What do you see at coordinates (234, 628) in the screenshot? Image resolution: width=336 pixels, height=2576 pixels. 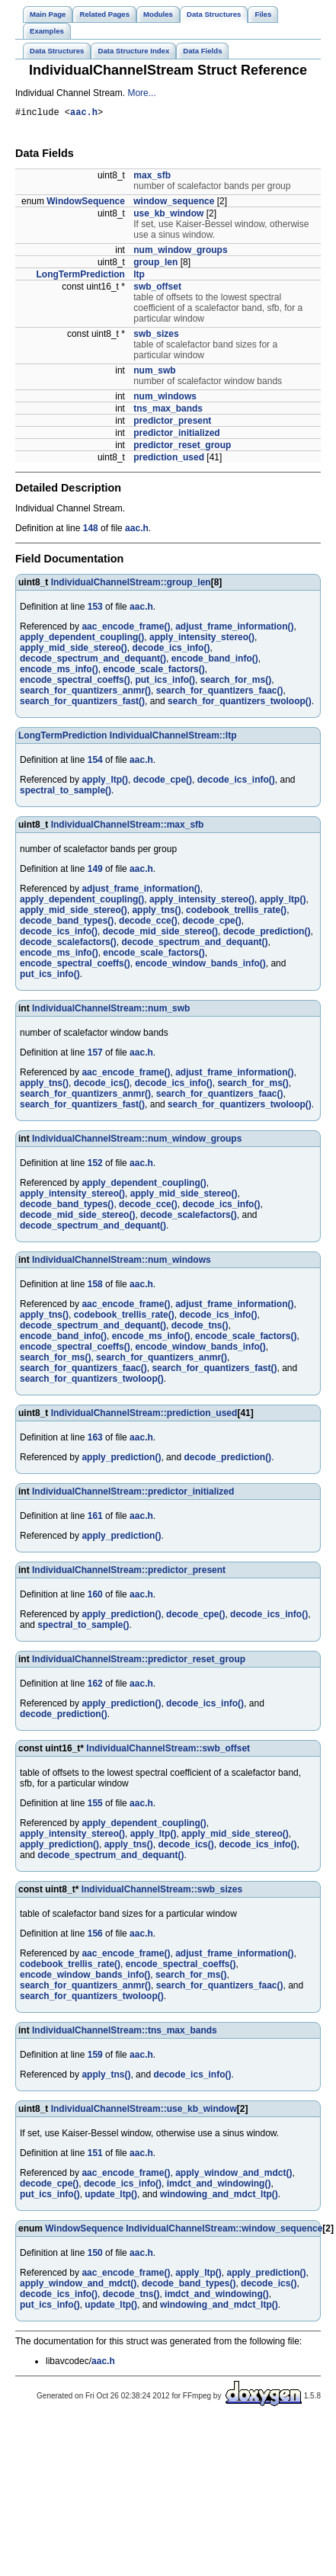 I see `adjust_frame_information()` at bounding box center [234, 628].